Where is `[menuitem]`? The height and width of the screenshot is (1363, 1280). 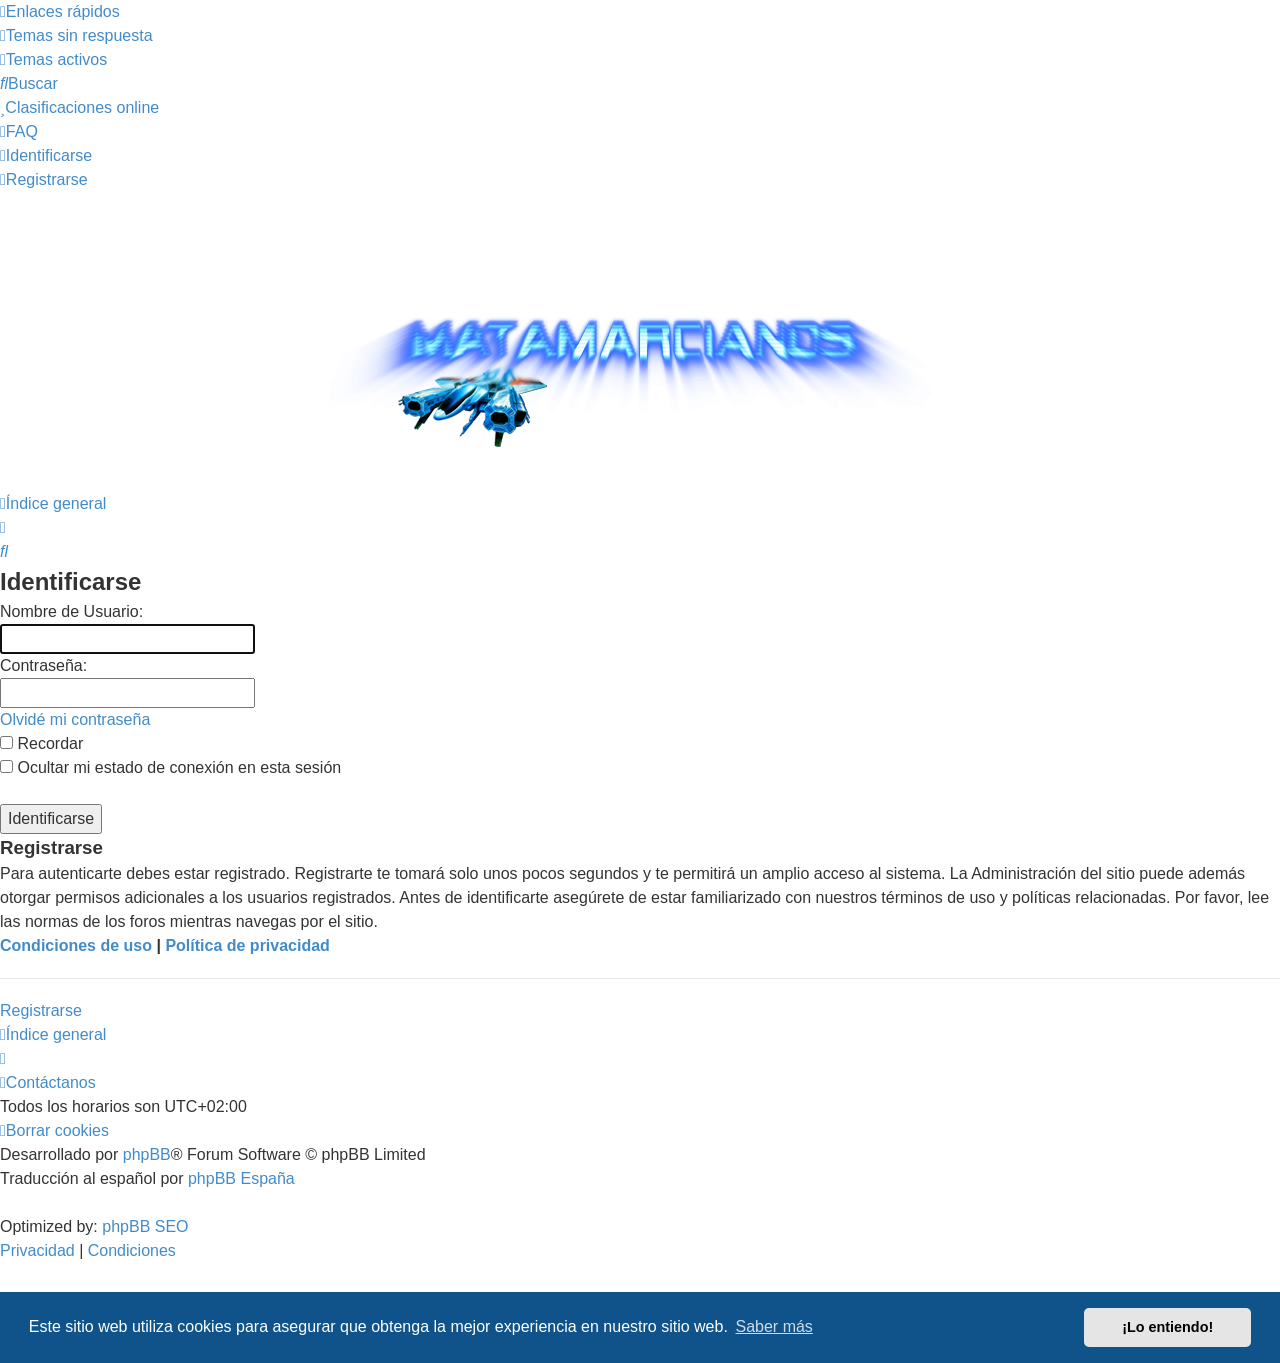 [menuitem] is located at coordinates (76, 35).